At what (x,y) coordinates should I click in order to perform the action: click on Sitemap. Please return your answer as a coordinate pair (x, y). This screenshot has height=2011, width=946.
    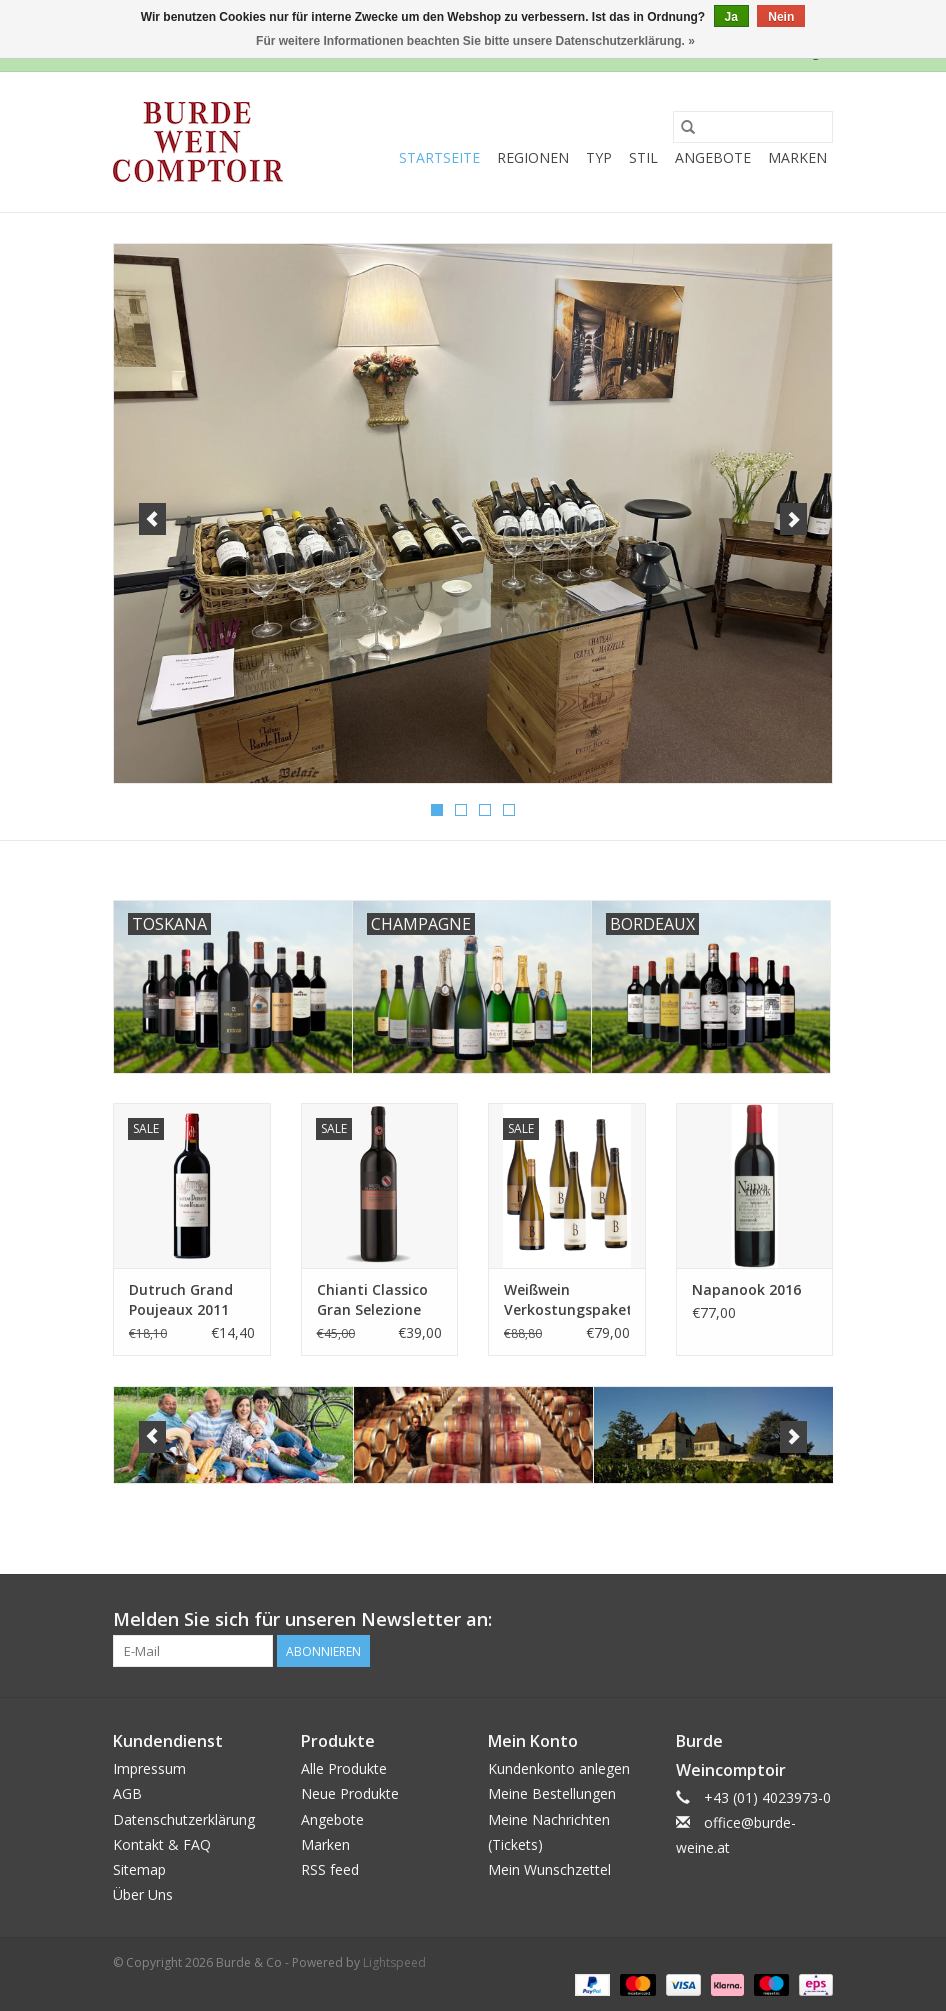
    Looking at the image, I should click on (139, 1869).